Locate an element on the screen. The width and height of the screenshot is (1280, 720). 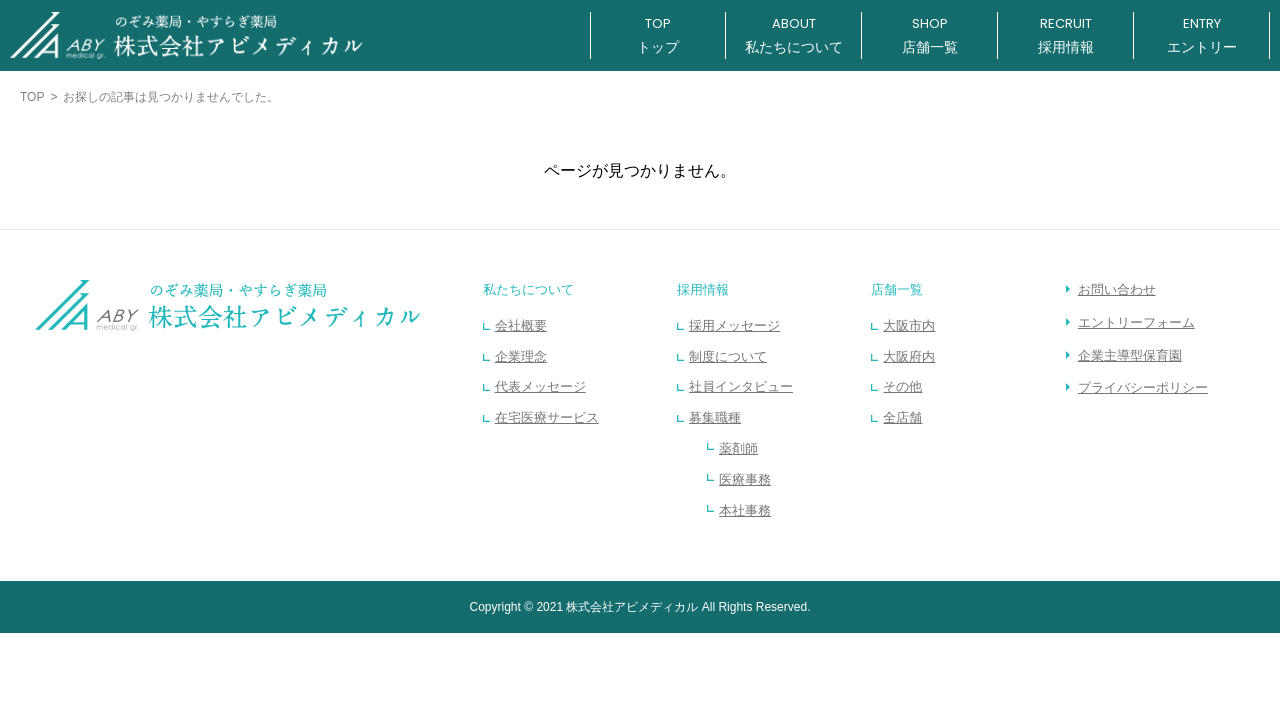
全店舗 is located at coordinates (902, 417).